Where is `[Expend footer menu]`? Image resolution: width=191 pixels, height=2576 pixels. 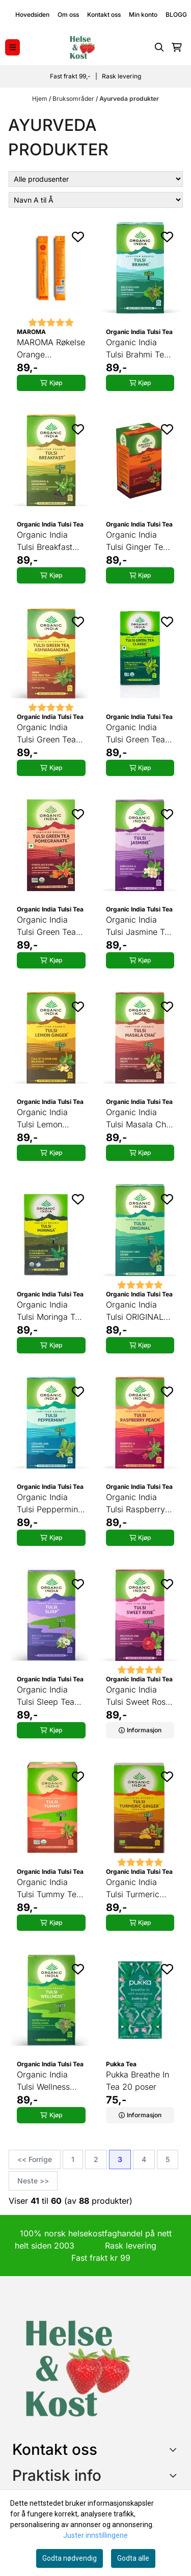
[Expend footer menu] is located at coordinates (174, 2475).